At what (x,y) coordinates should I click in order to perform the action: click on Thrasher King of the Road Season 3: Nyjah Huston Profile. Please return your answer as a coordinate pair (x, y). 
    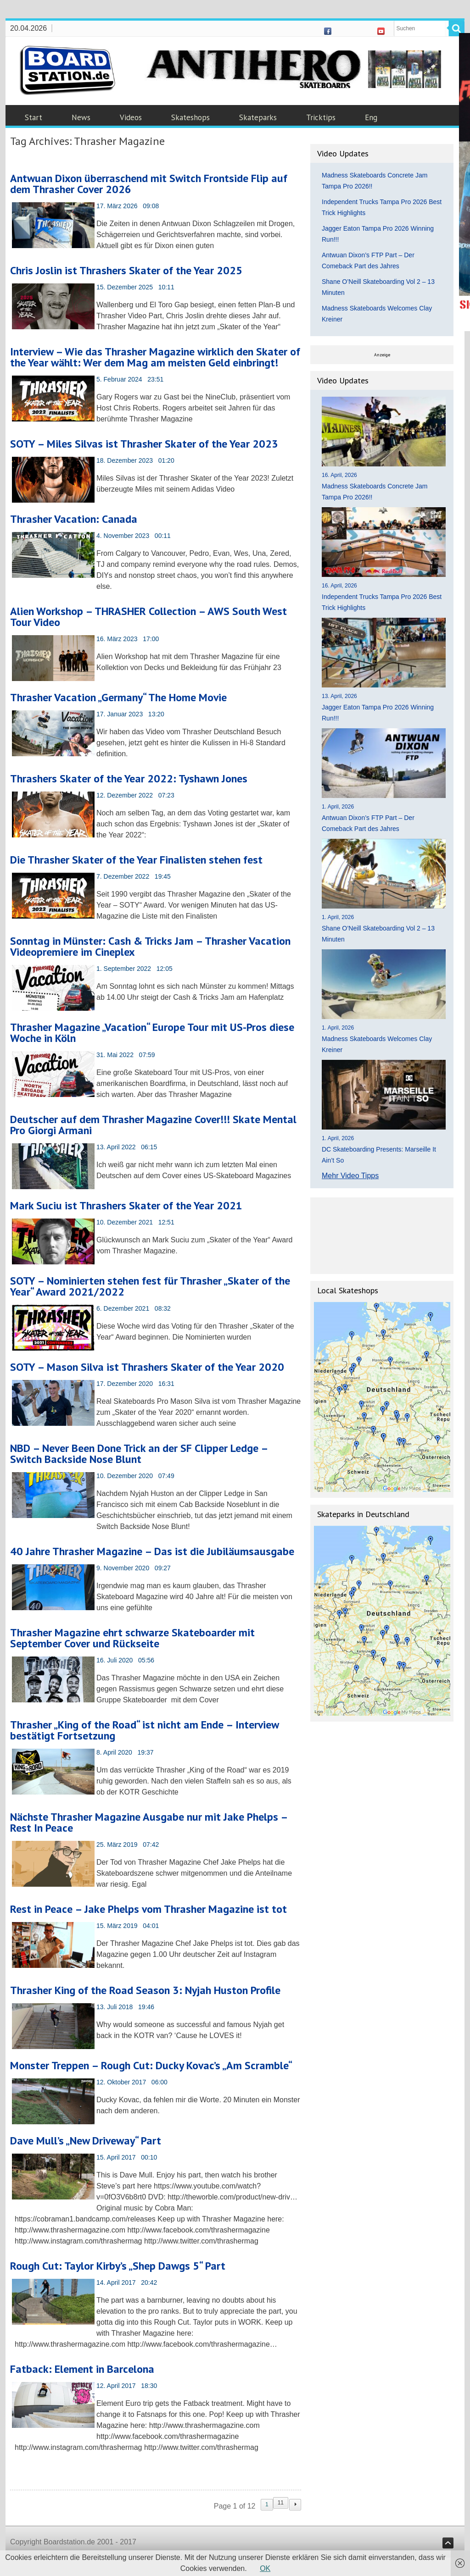
    Looking at the image, I should click on (145, 1990).